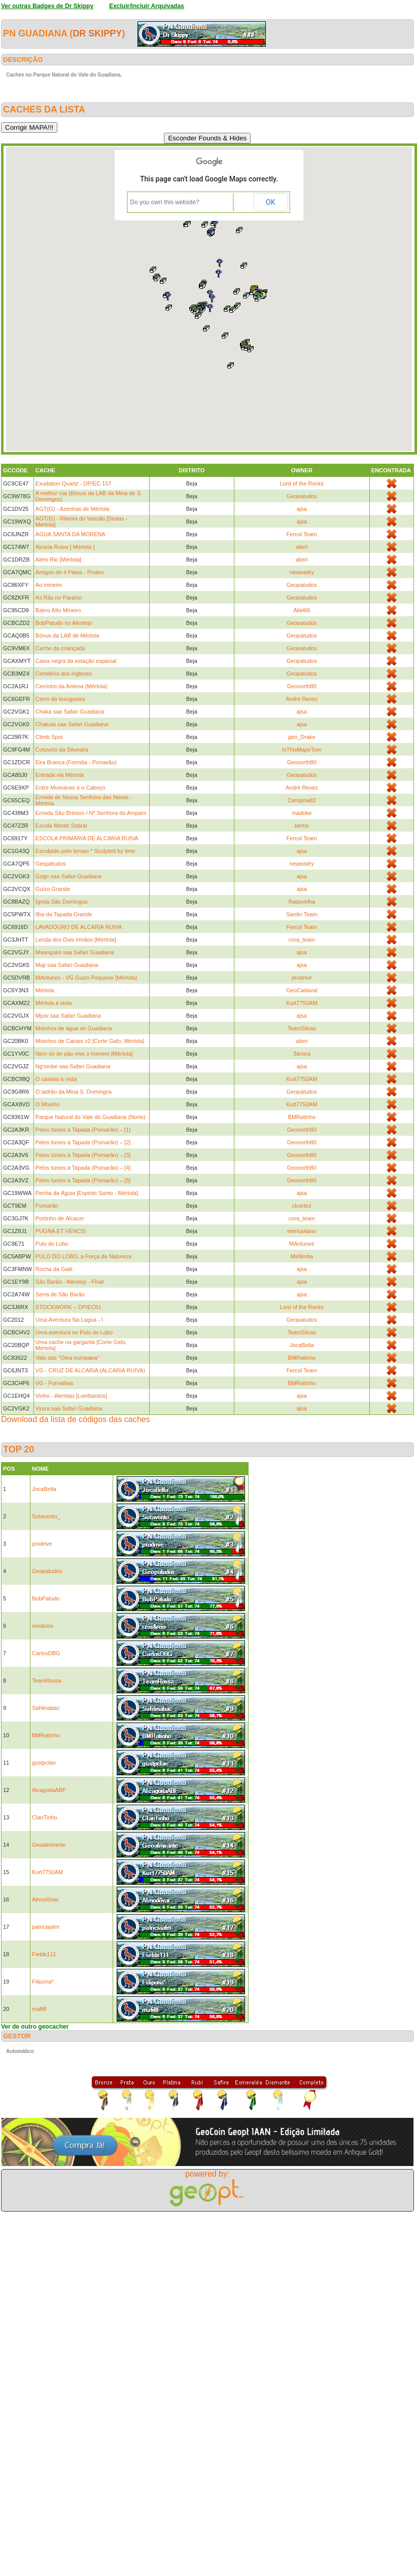 The width and height of the screenshot is (417, 2576). Describe the element at coordinates (302, 1117) in the screenshot. I see `BMRatinho` at that location.